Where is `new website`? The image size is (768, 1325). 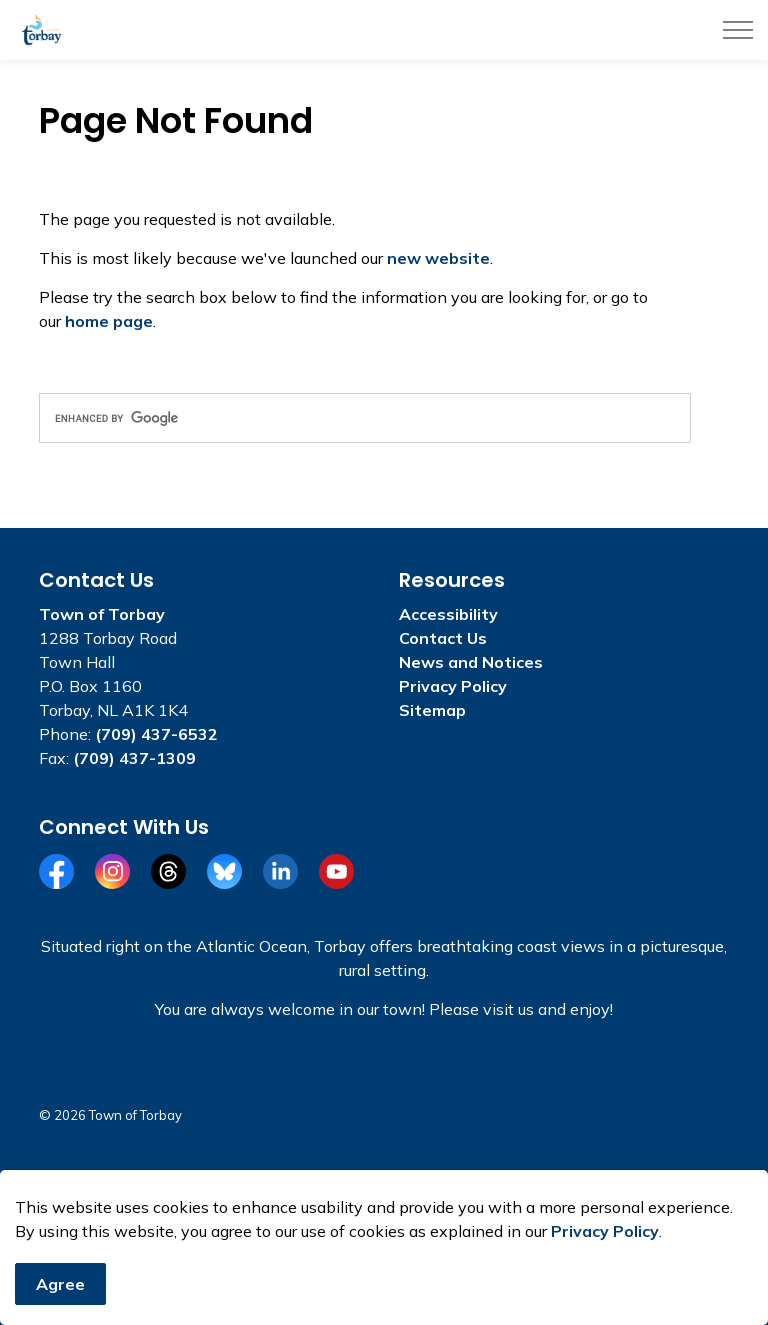
new website is located at coordinates (438, 258).